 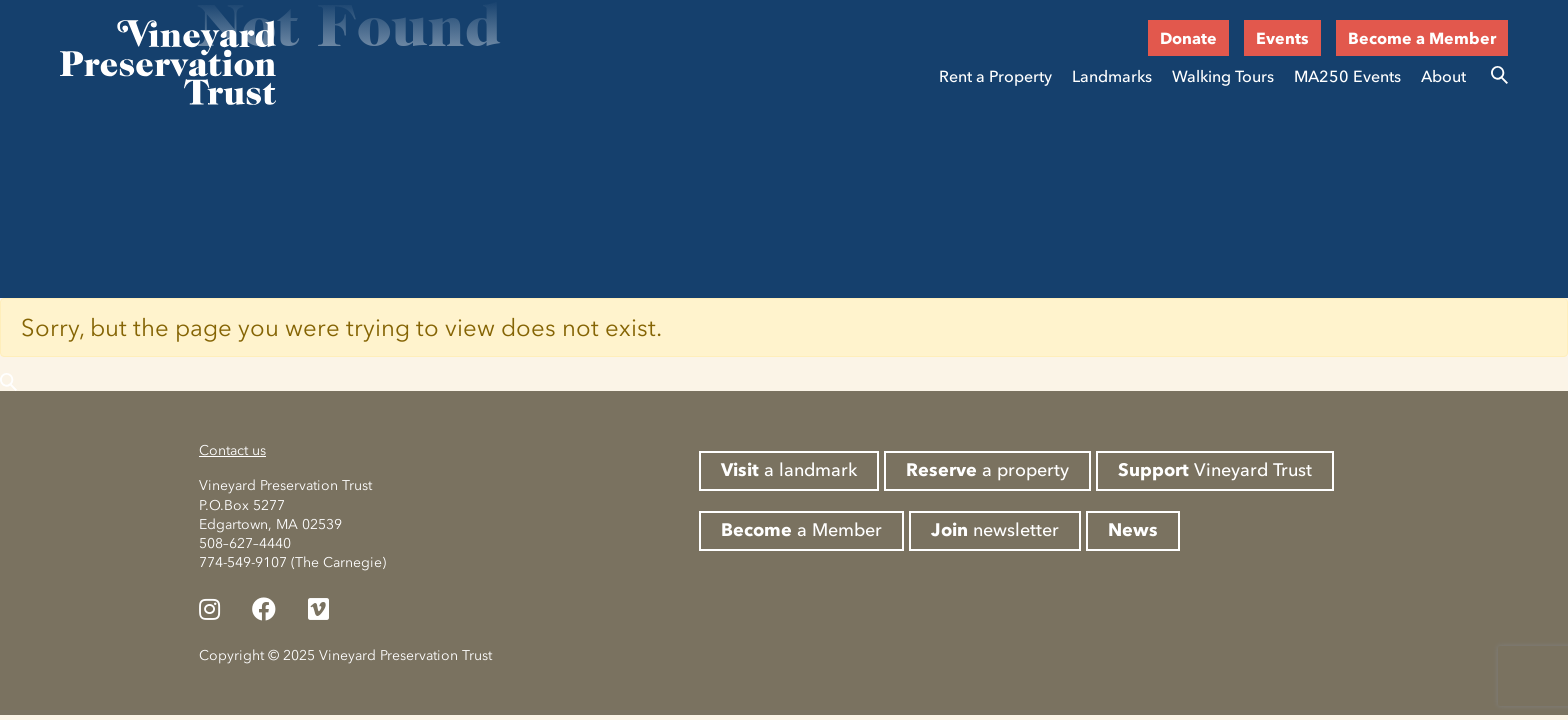 What do you see at coordinates (789, 470) in the screenshot?
I see `a landmark` at bounding box center [789, 470].